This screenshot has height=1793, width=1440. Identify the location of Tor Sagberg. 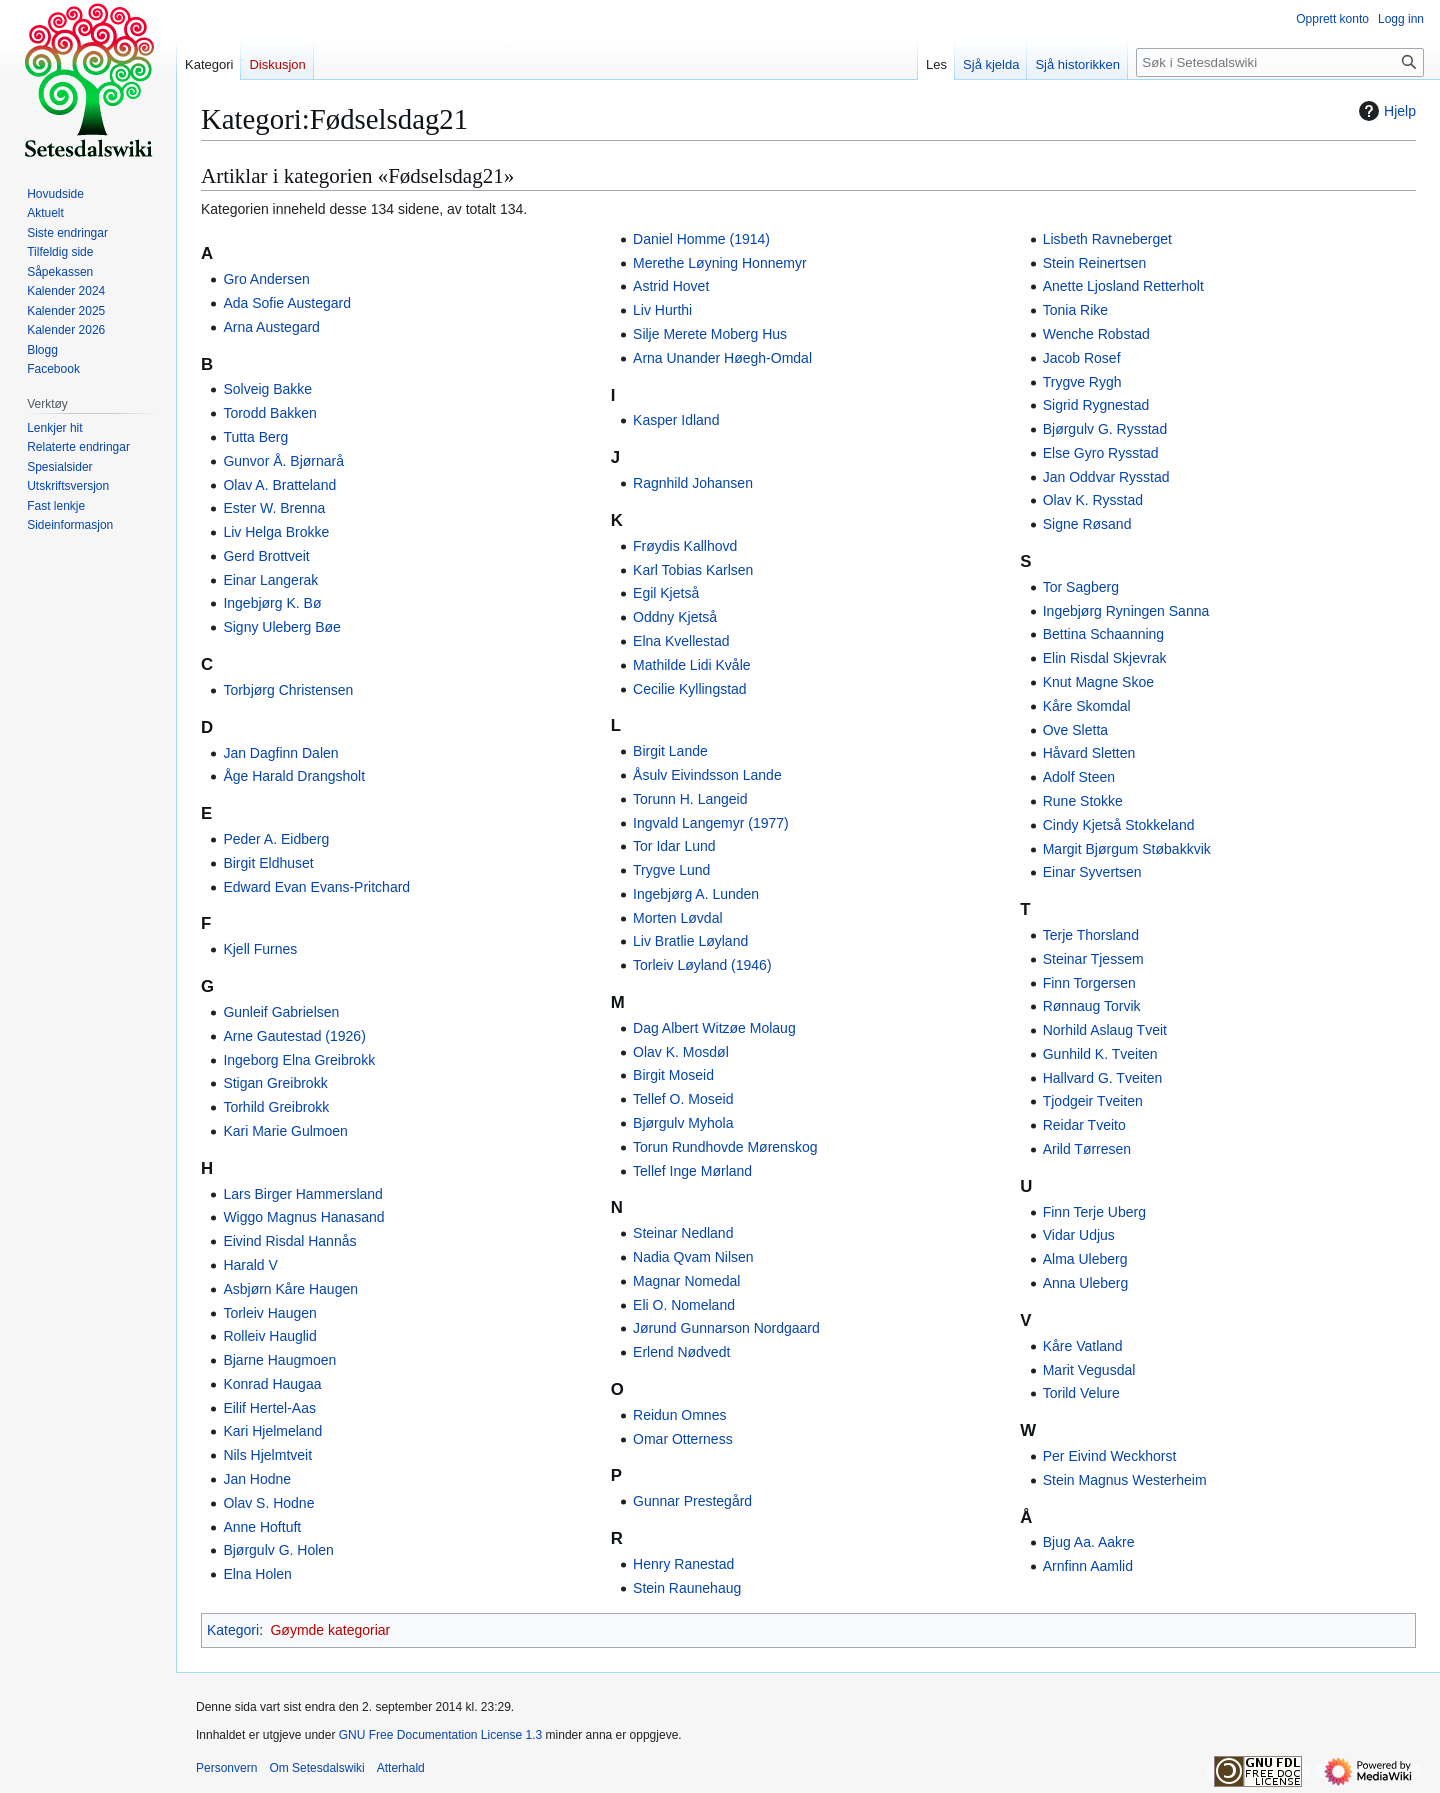
(1081, 587).